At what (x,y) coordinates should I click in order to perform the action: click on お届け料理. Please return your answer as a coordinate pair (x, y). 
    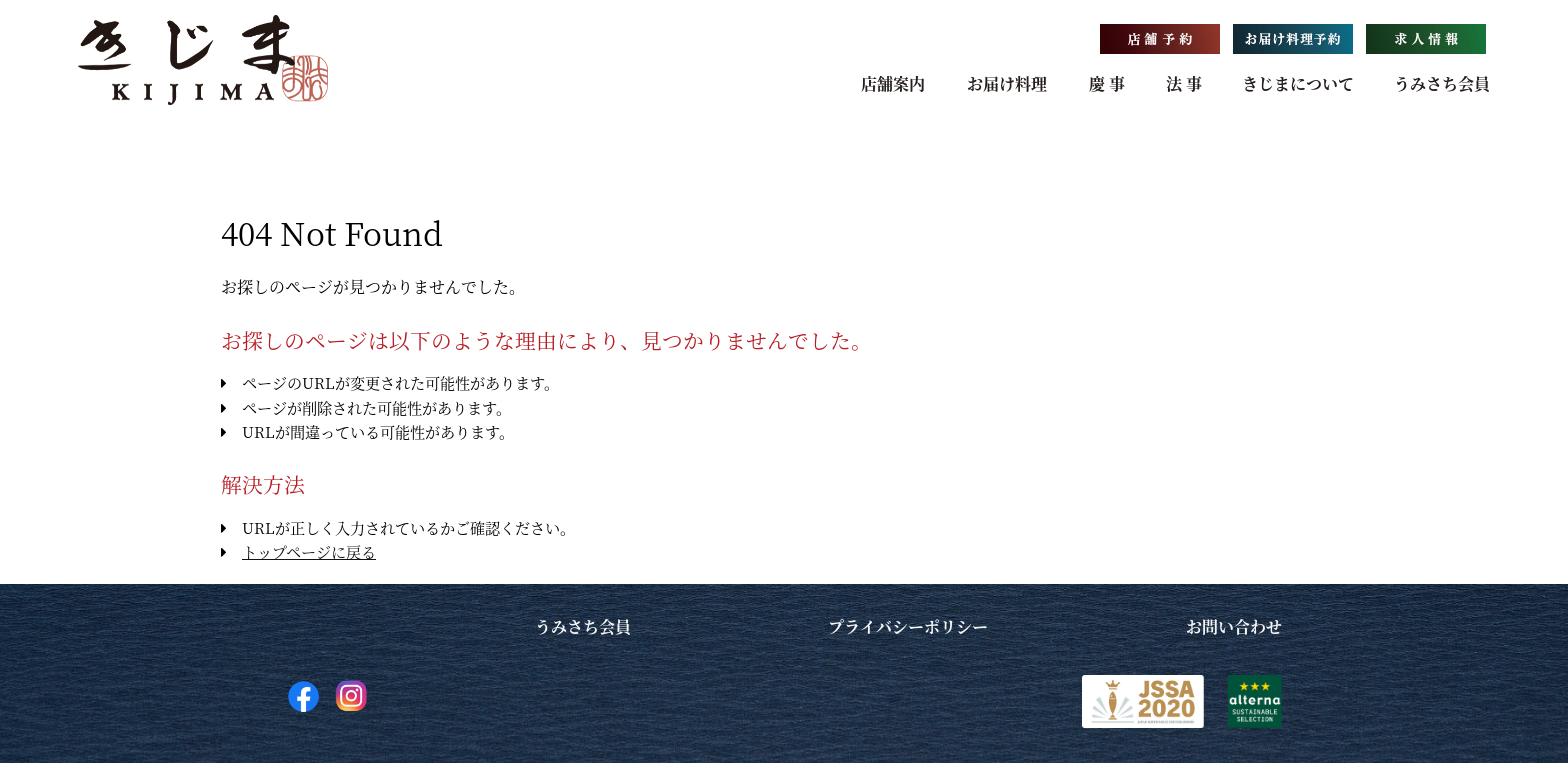
    Looking at the image, I should click on (1007, 83).